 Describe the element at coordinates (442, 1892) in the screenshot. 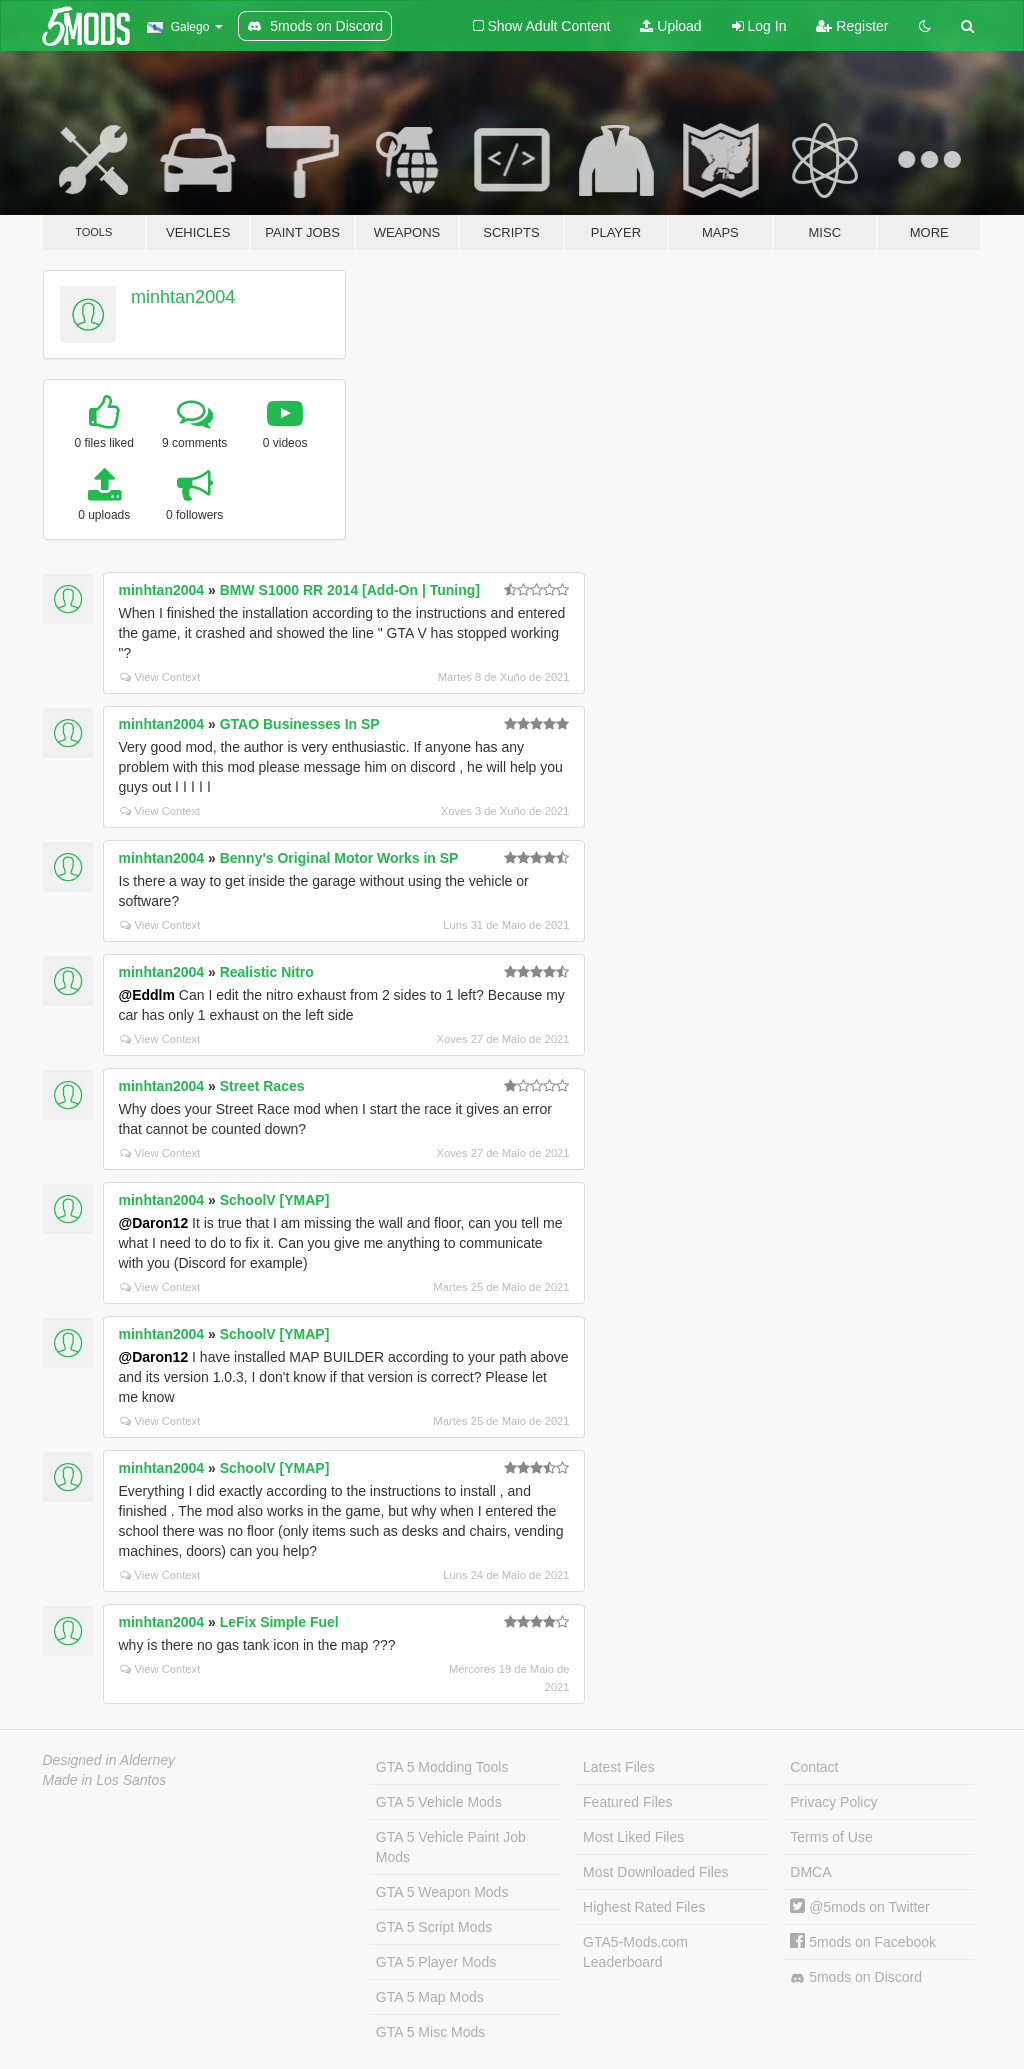

I see `GTA 5 Weapon Mods` at that location.